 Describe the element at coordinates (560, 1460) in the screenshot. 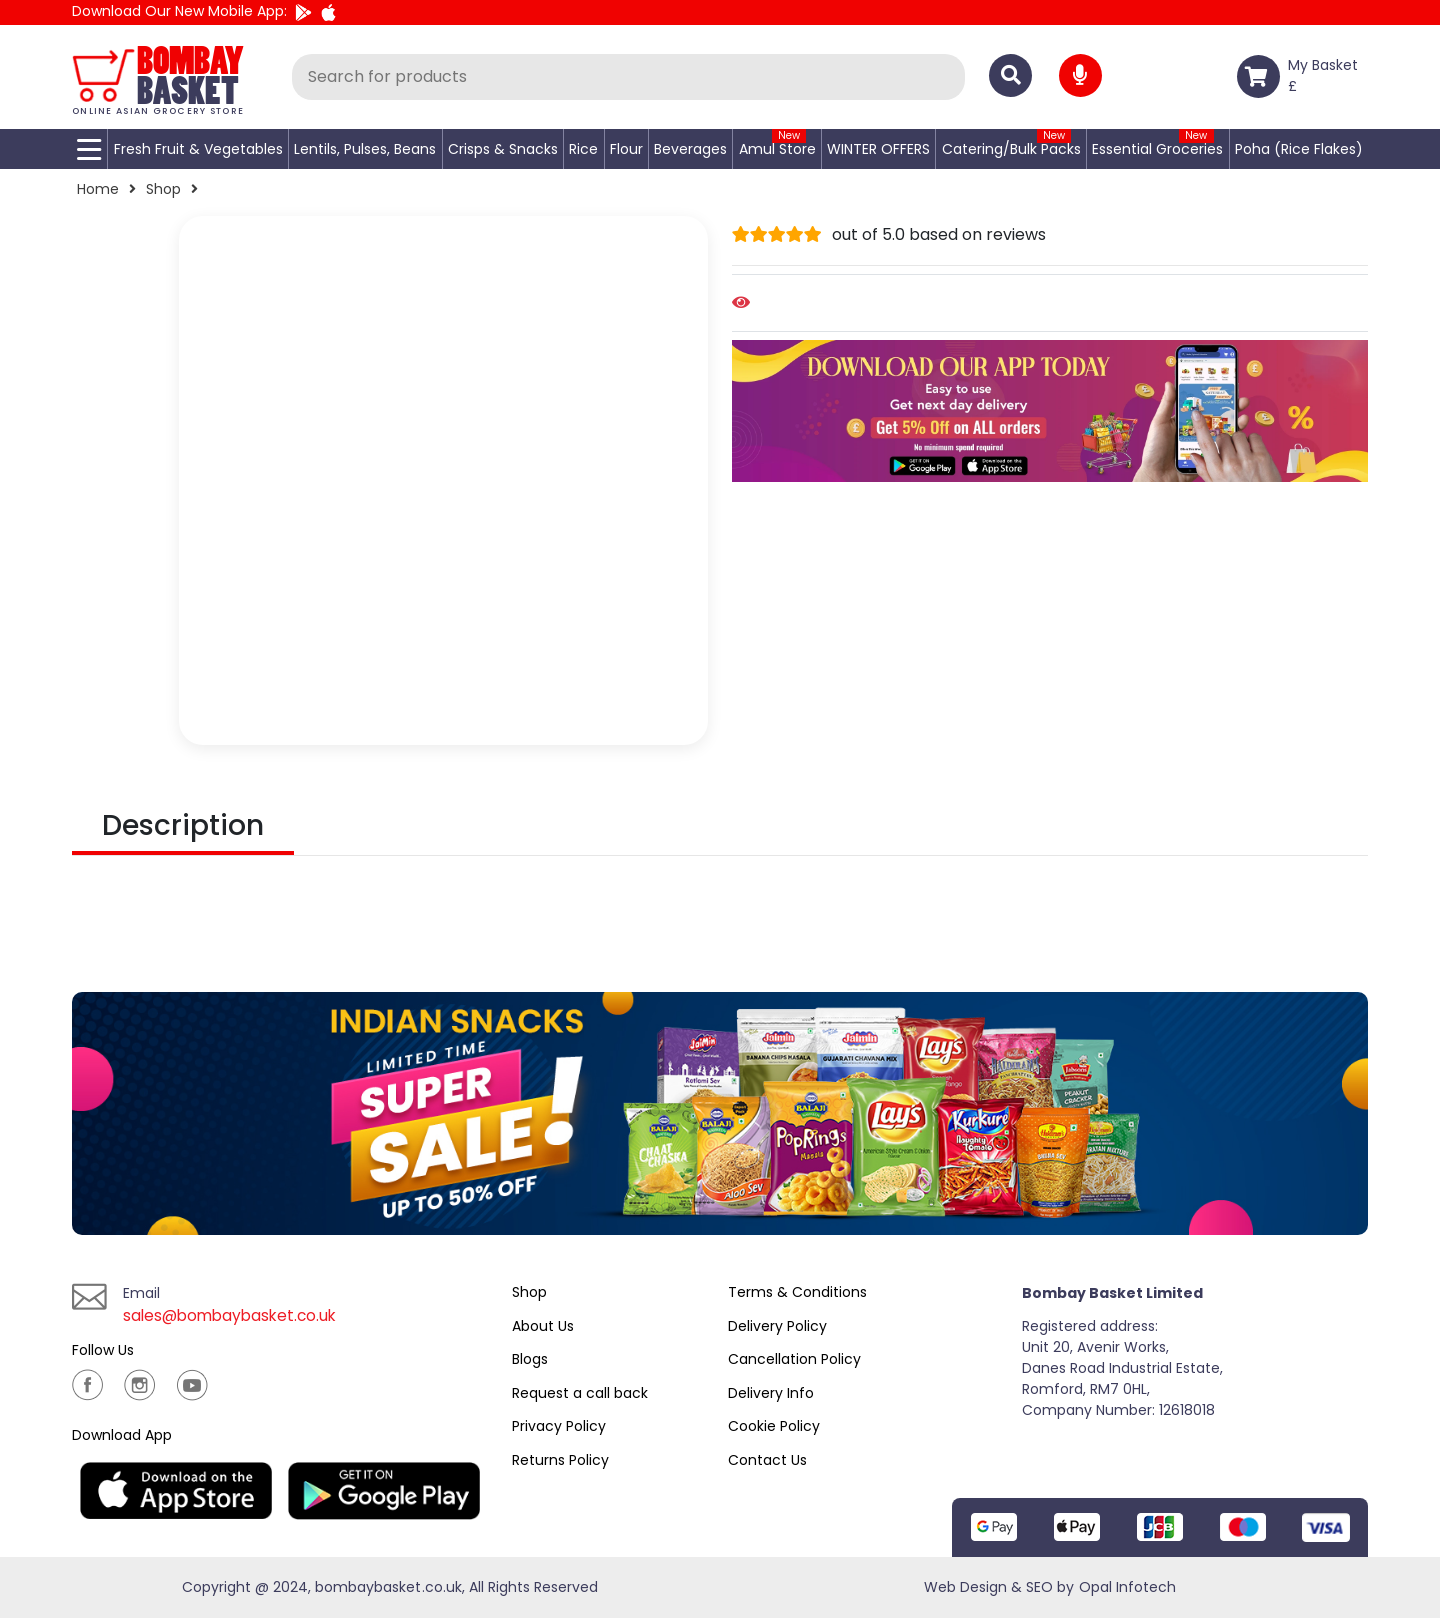

I see `Returns Policy` at that location.